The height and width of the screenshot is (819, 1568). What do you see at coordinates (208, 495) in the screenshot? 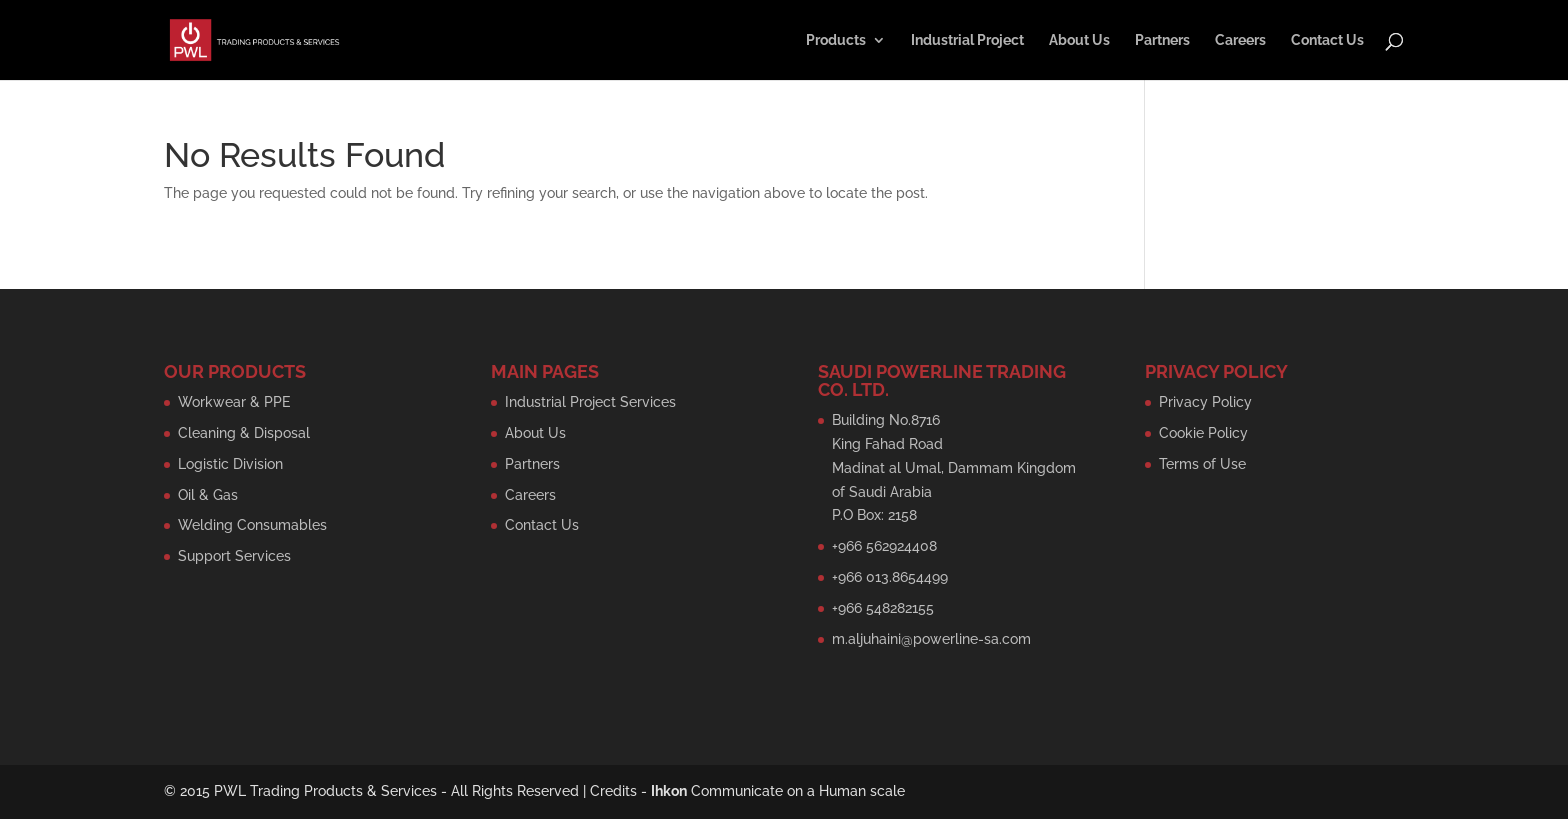
I see `Oil & Gas` at bounding box center [208, 495].